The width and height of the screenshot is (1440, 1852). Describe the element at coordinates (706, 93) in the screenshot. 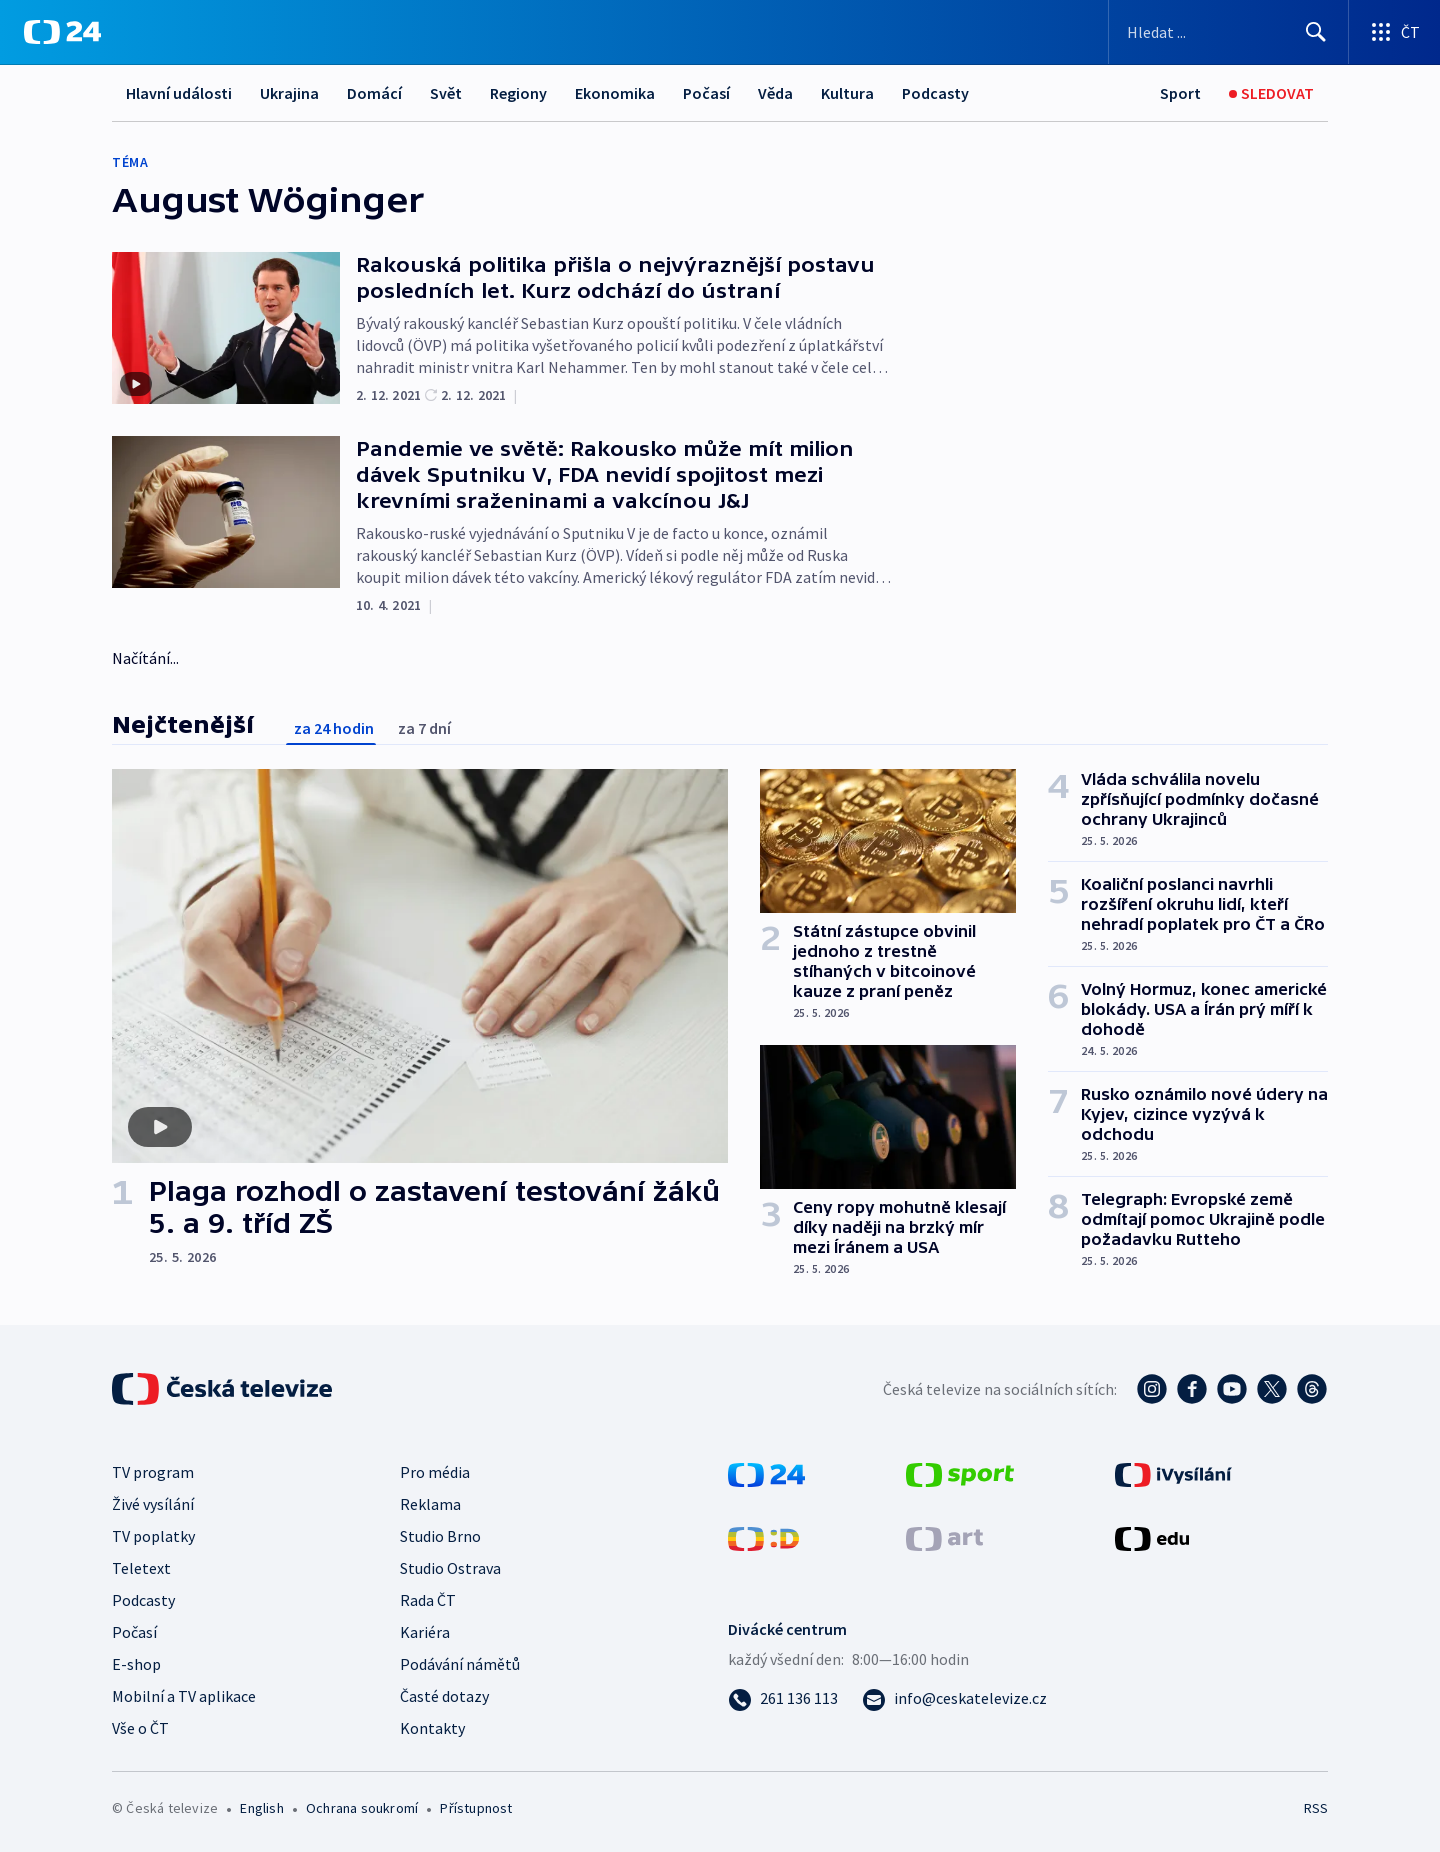

I see `Počasí` at that location.